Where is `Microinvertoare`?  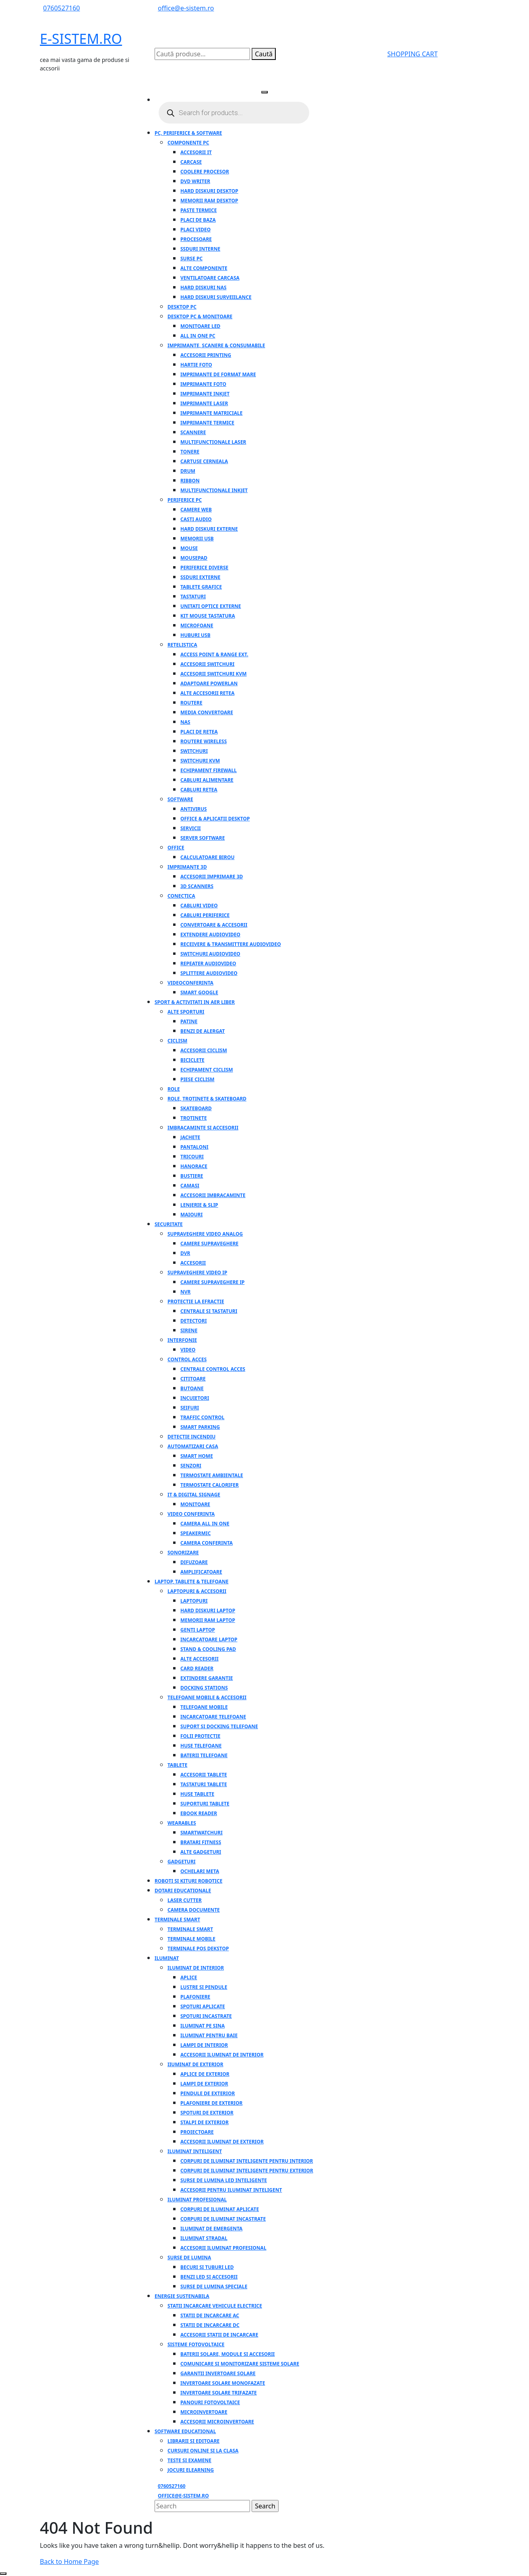 Microinvertoare is located at coordinates (203, 2412).